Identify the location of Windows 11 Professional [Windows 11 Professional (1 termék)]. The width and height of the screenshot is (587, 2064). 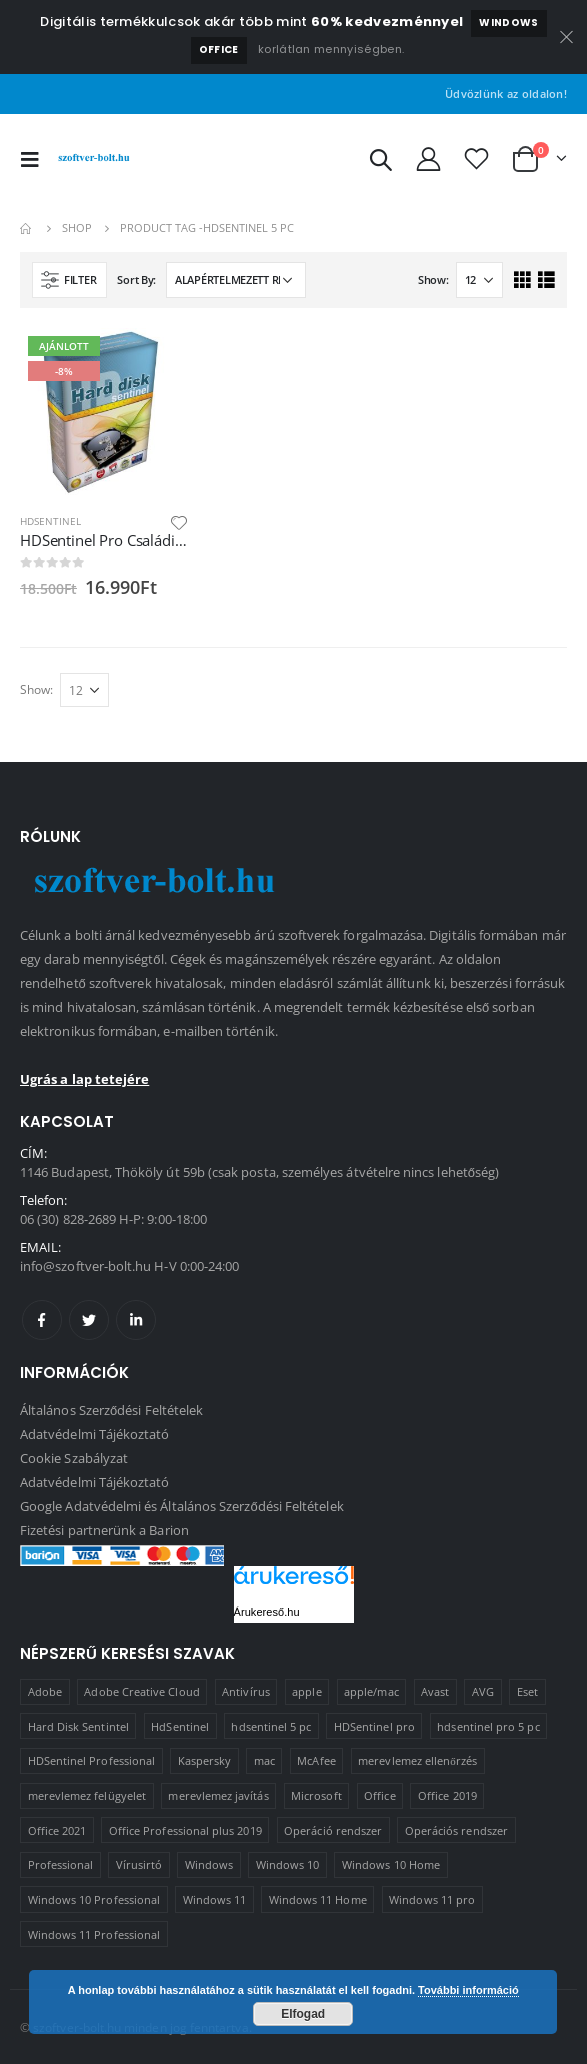
(94, 1934).